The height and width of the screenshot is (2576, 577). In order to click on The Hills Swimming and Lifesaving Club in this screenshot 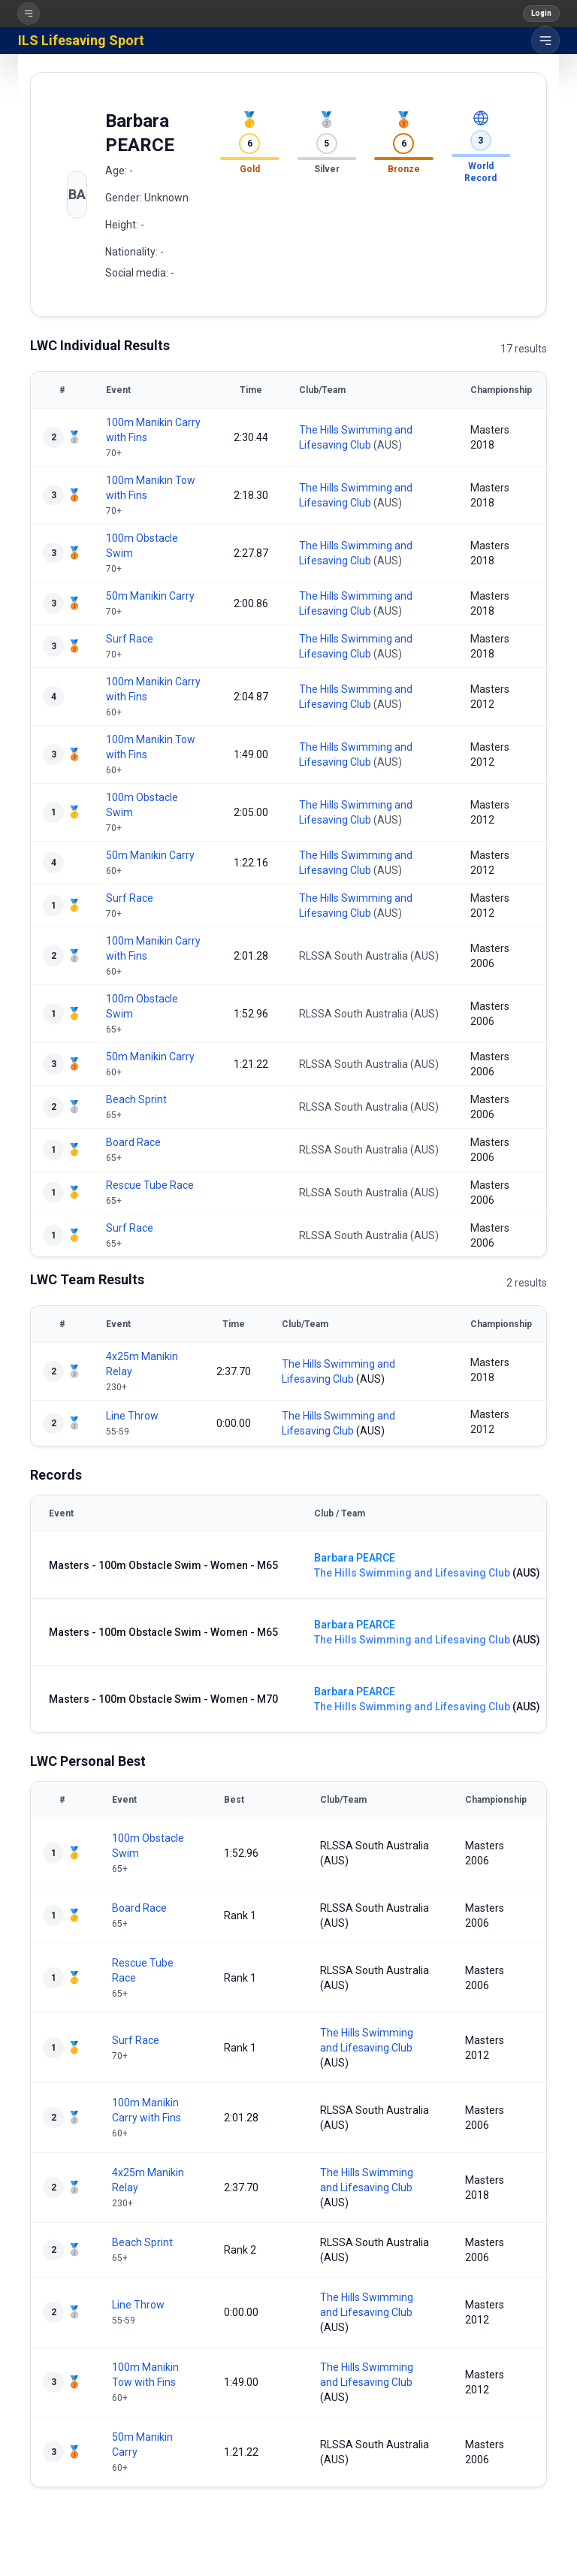, I will do `click(412, 1573)`.